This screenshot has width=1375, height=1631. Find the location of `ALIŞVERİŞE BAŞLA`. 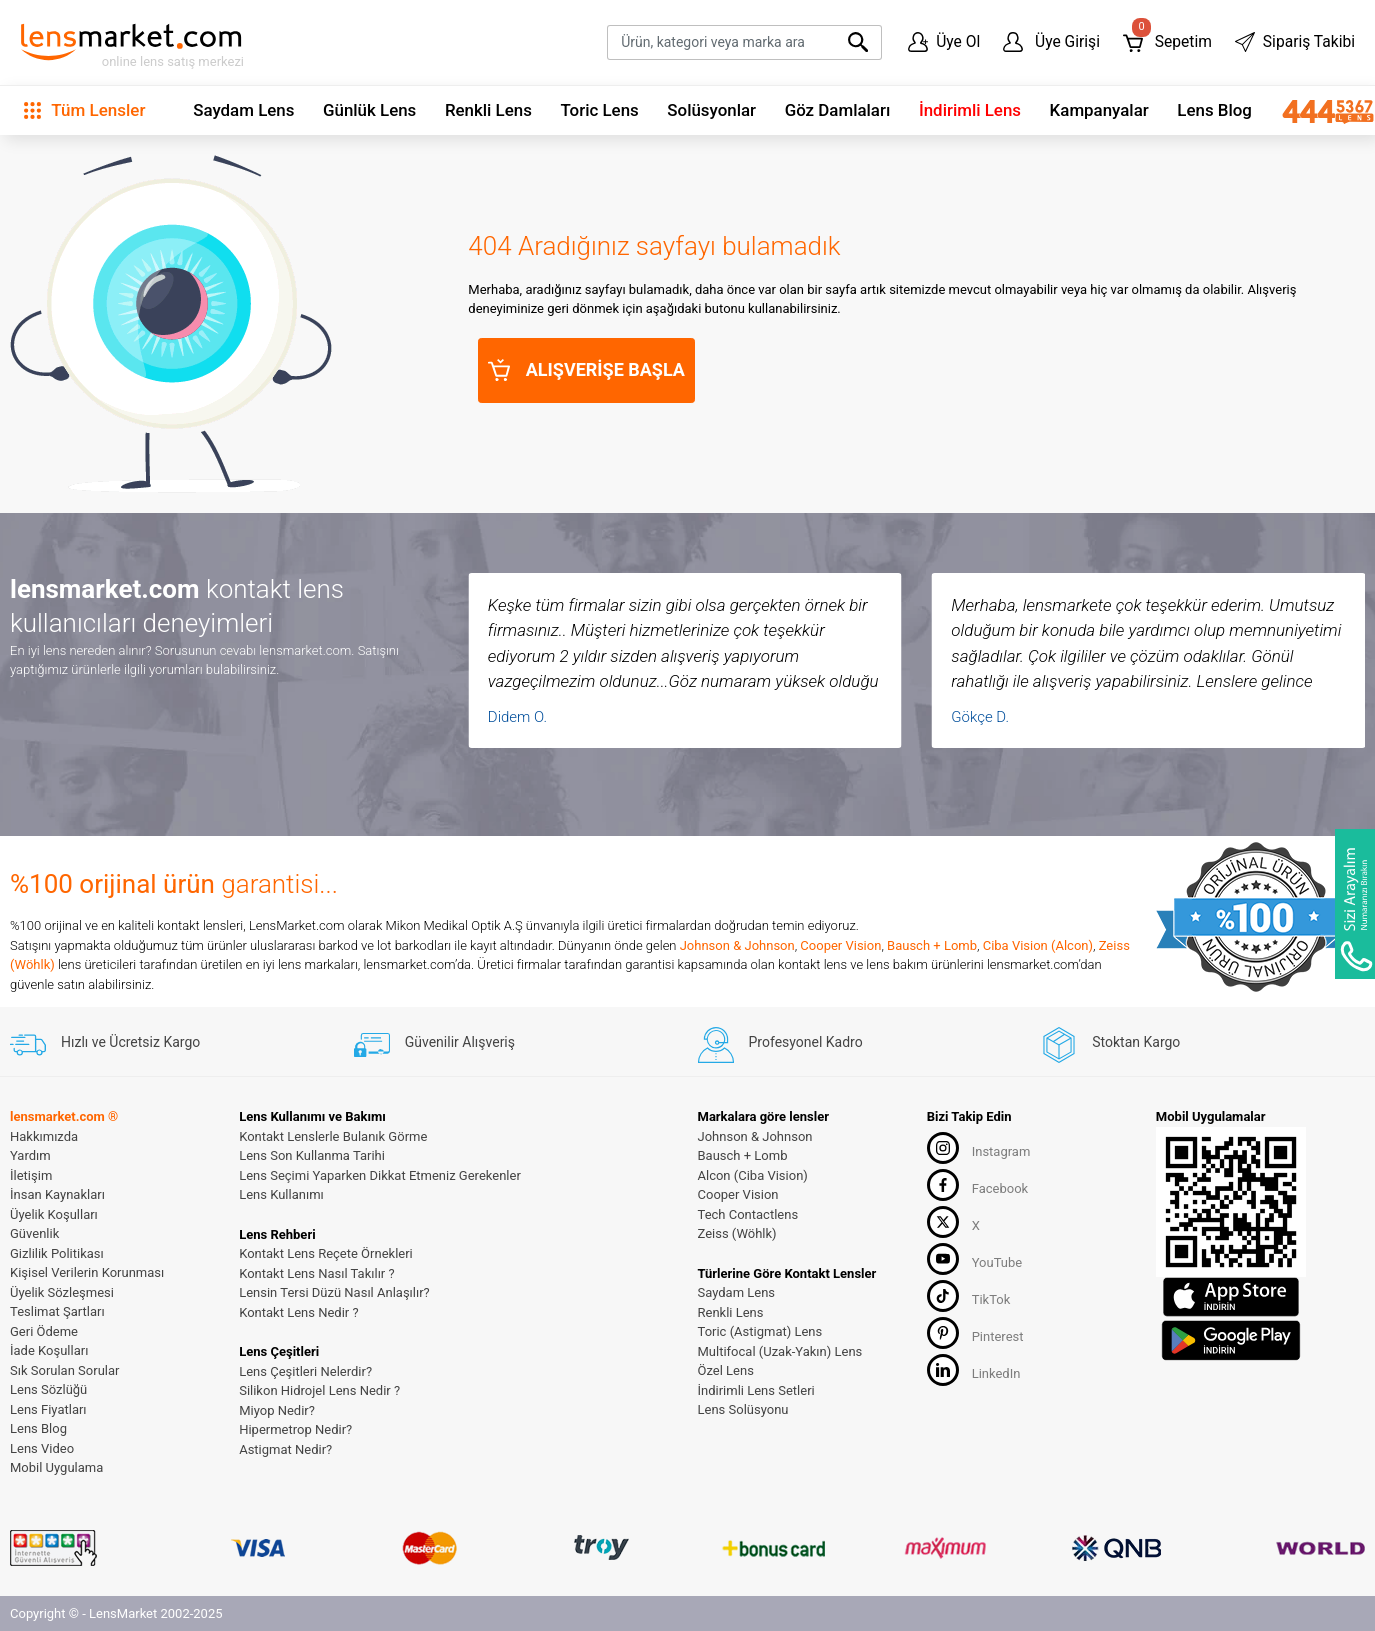

ALIŞVERİŞE BAŞLA is located at coordinates (586, 370).